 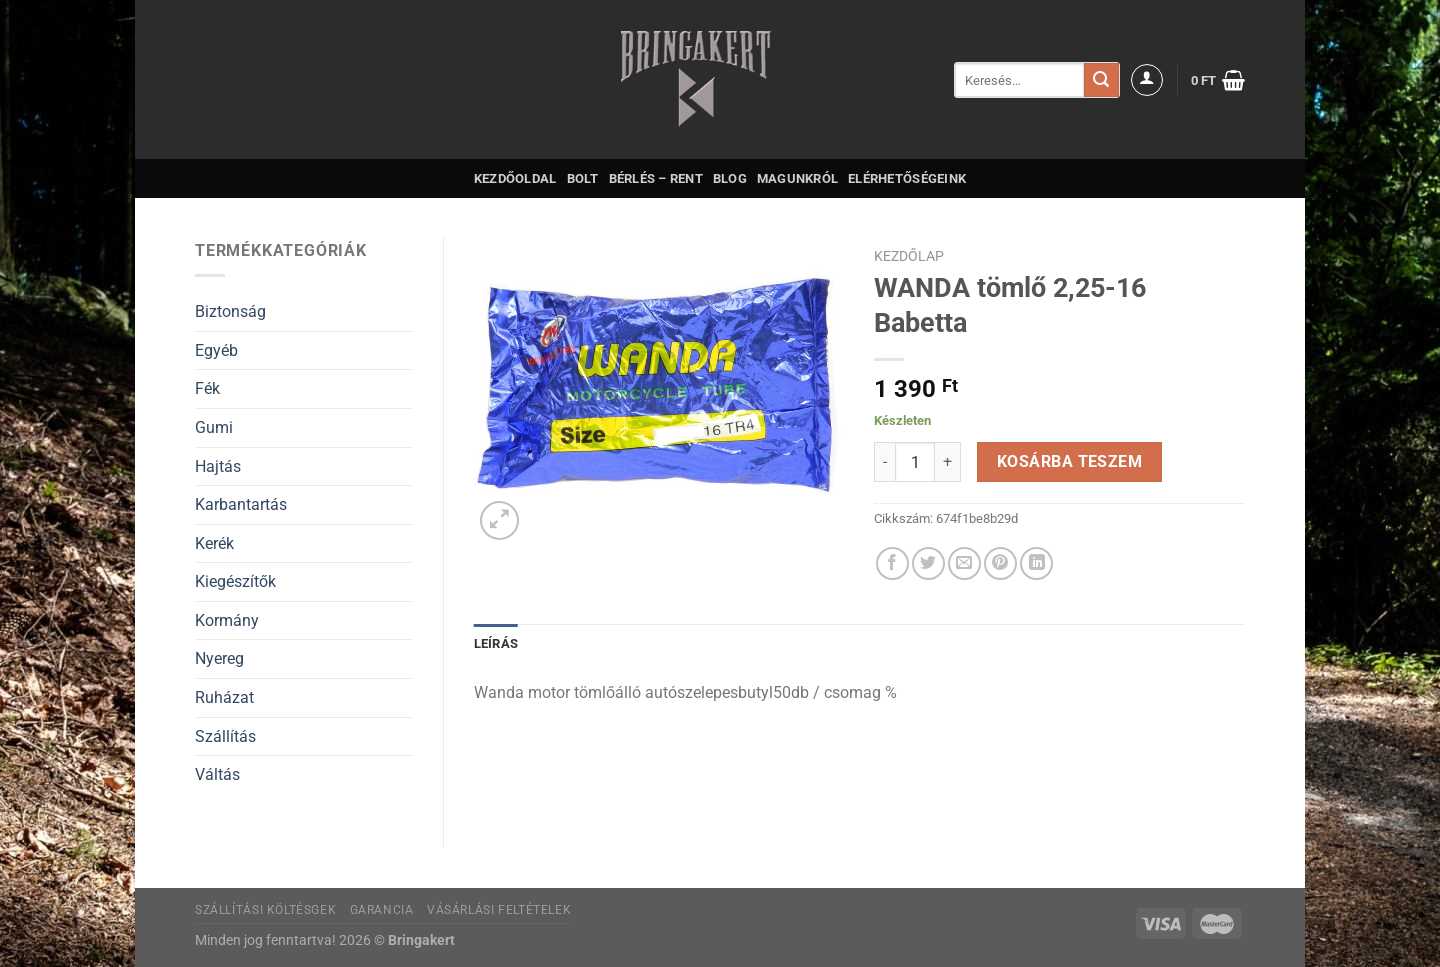 What do you see at coordinates (224, 697) in the screenshot?
I see `Ruházat` at bounding box center [224, 697].